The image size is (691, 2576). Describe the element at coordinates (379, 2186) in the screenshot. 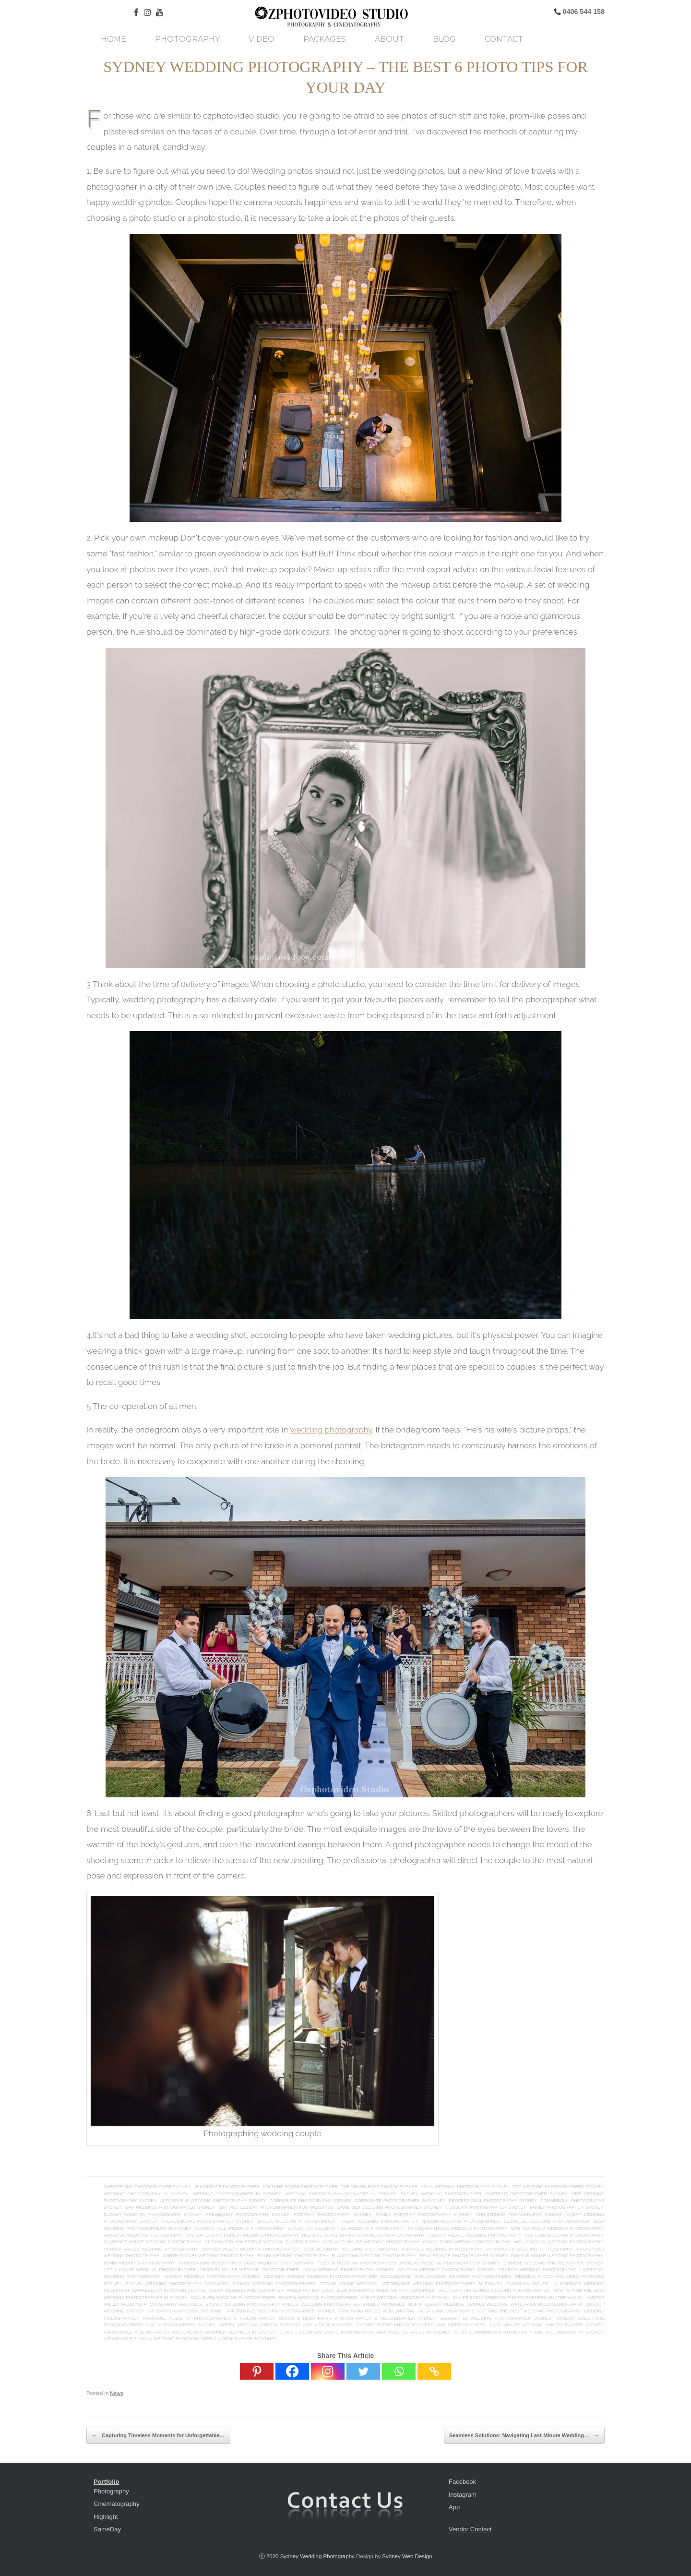

I see `The Grand Roxy Photographer` at that location.